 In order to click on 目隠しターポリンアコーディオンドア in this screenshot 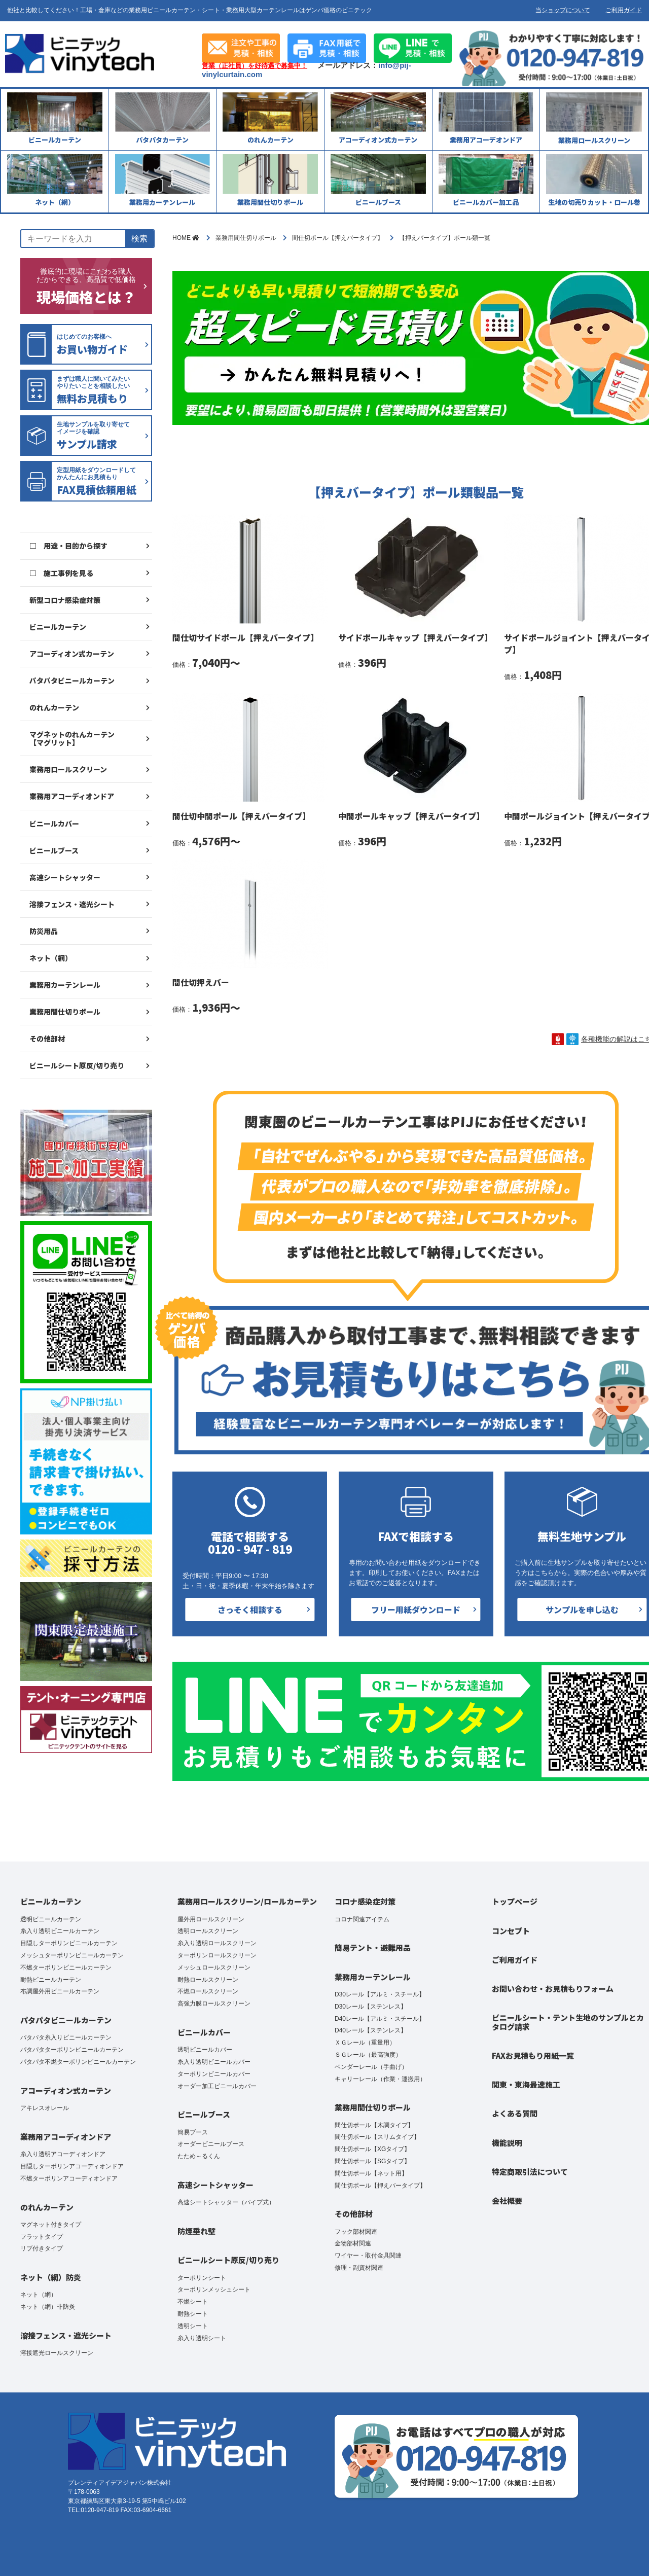, I will do `click(72, 2166)`.